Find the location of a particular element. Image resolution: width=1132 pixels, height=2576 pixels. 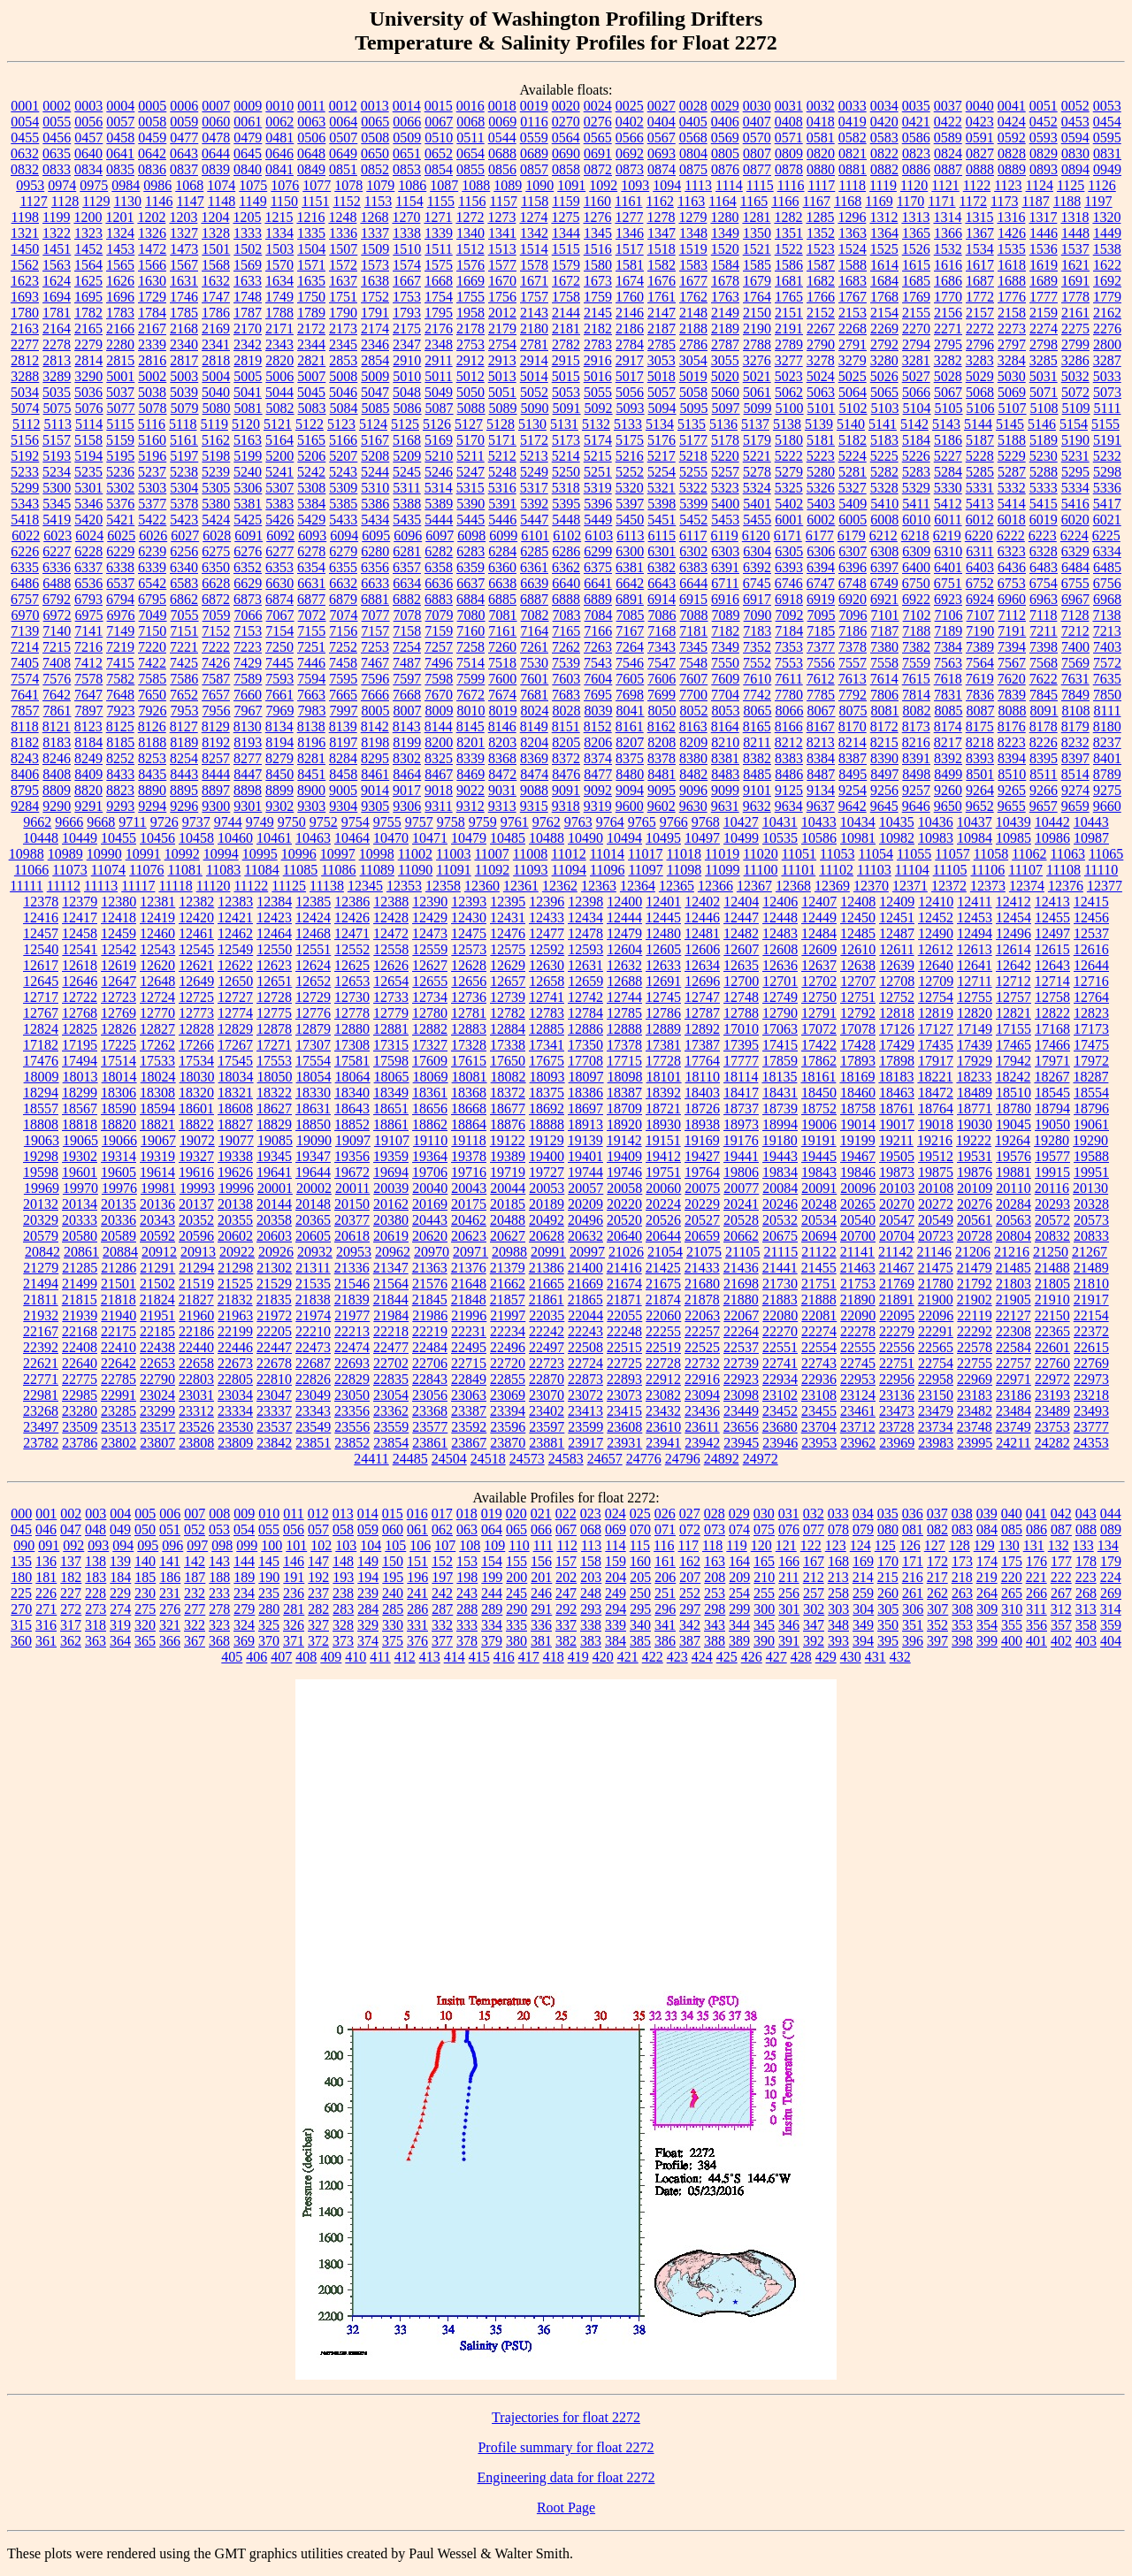

6360 is located at coordinates (502, 567).